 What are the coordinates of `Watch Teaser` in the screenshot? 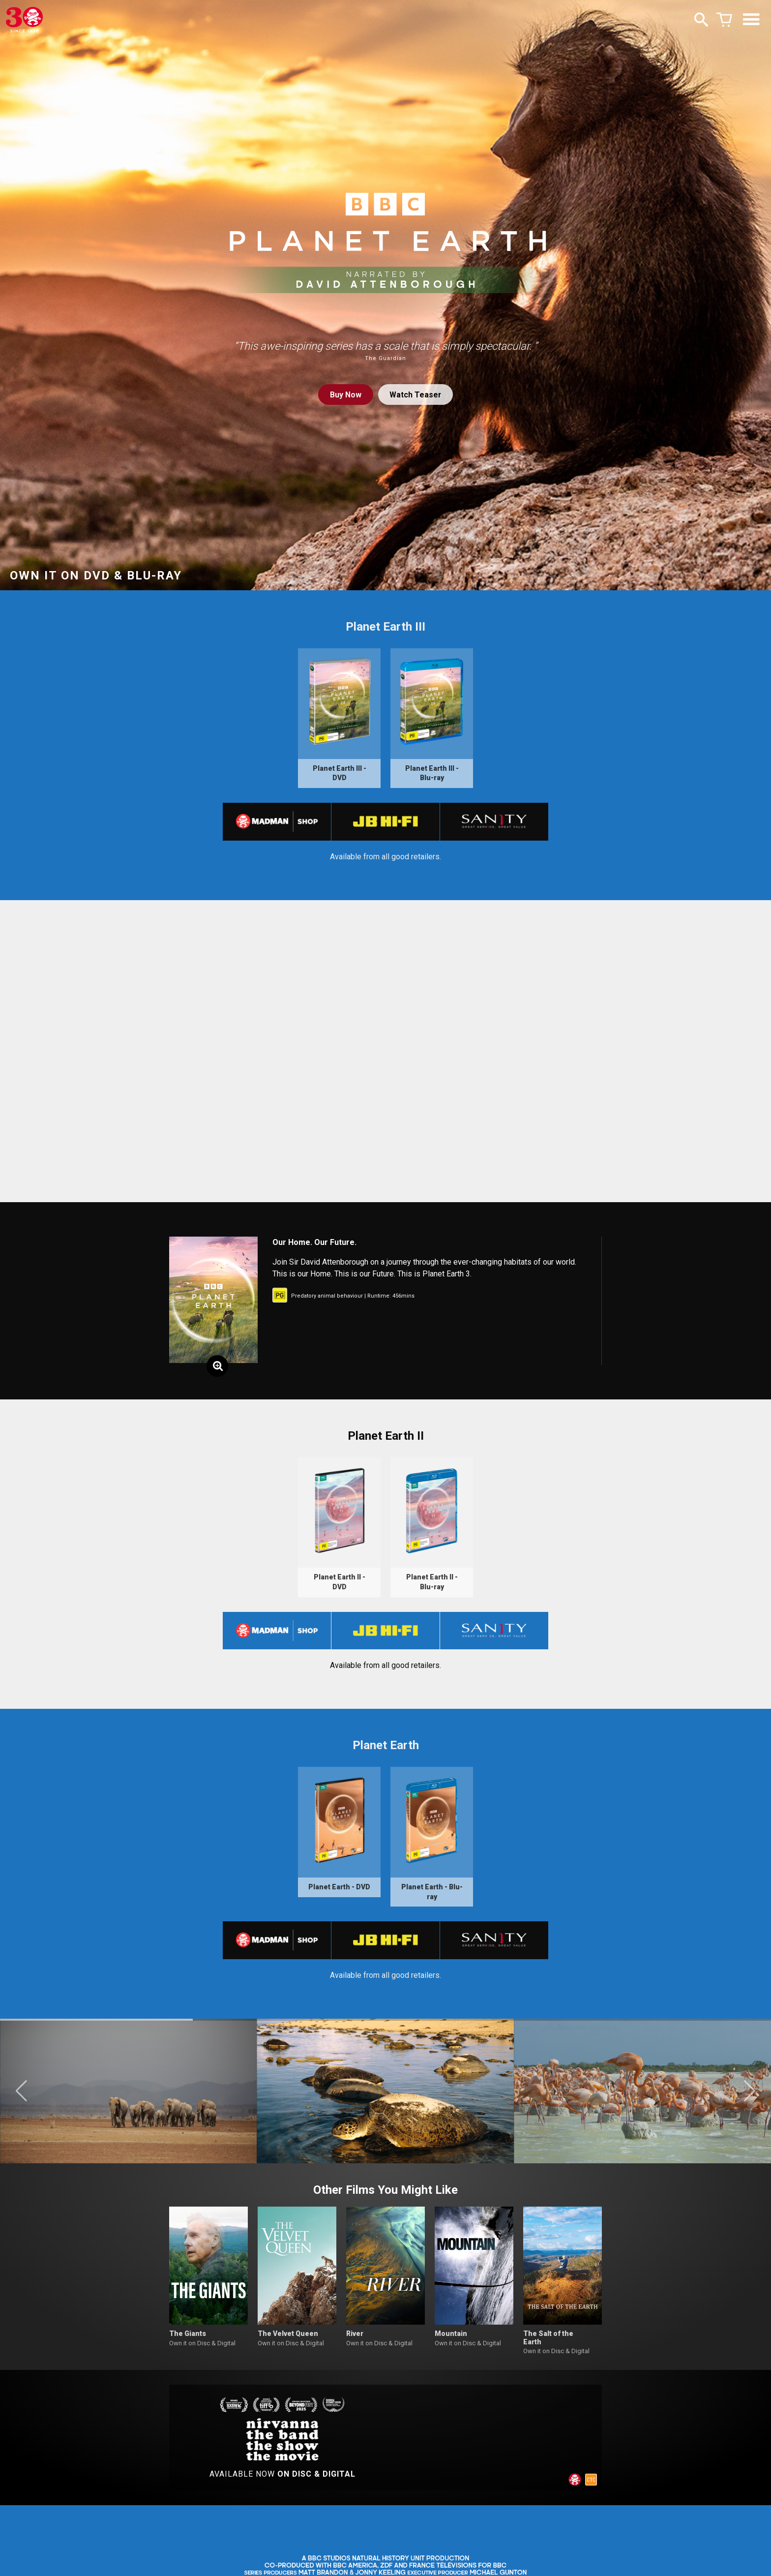 It's located at (415, 394).